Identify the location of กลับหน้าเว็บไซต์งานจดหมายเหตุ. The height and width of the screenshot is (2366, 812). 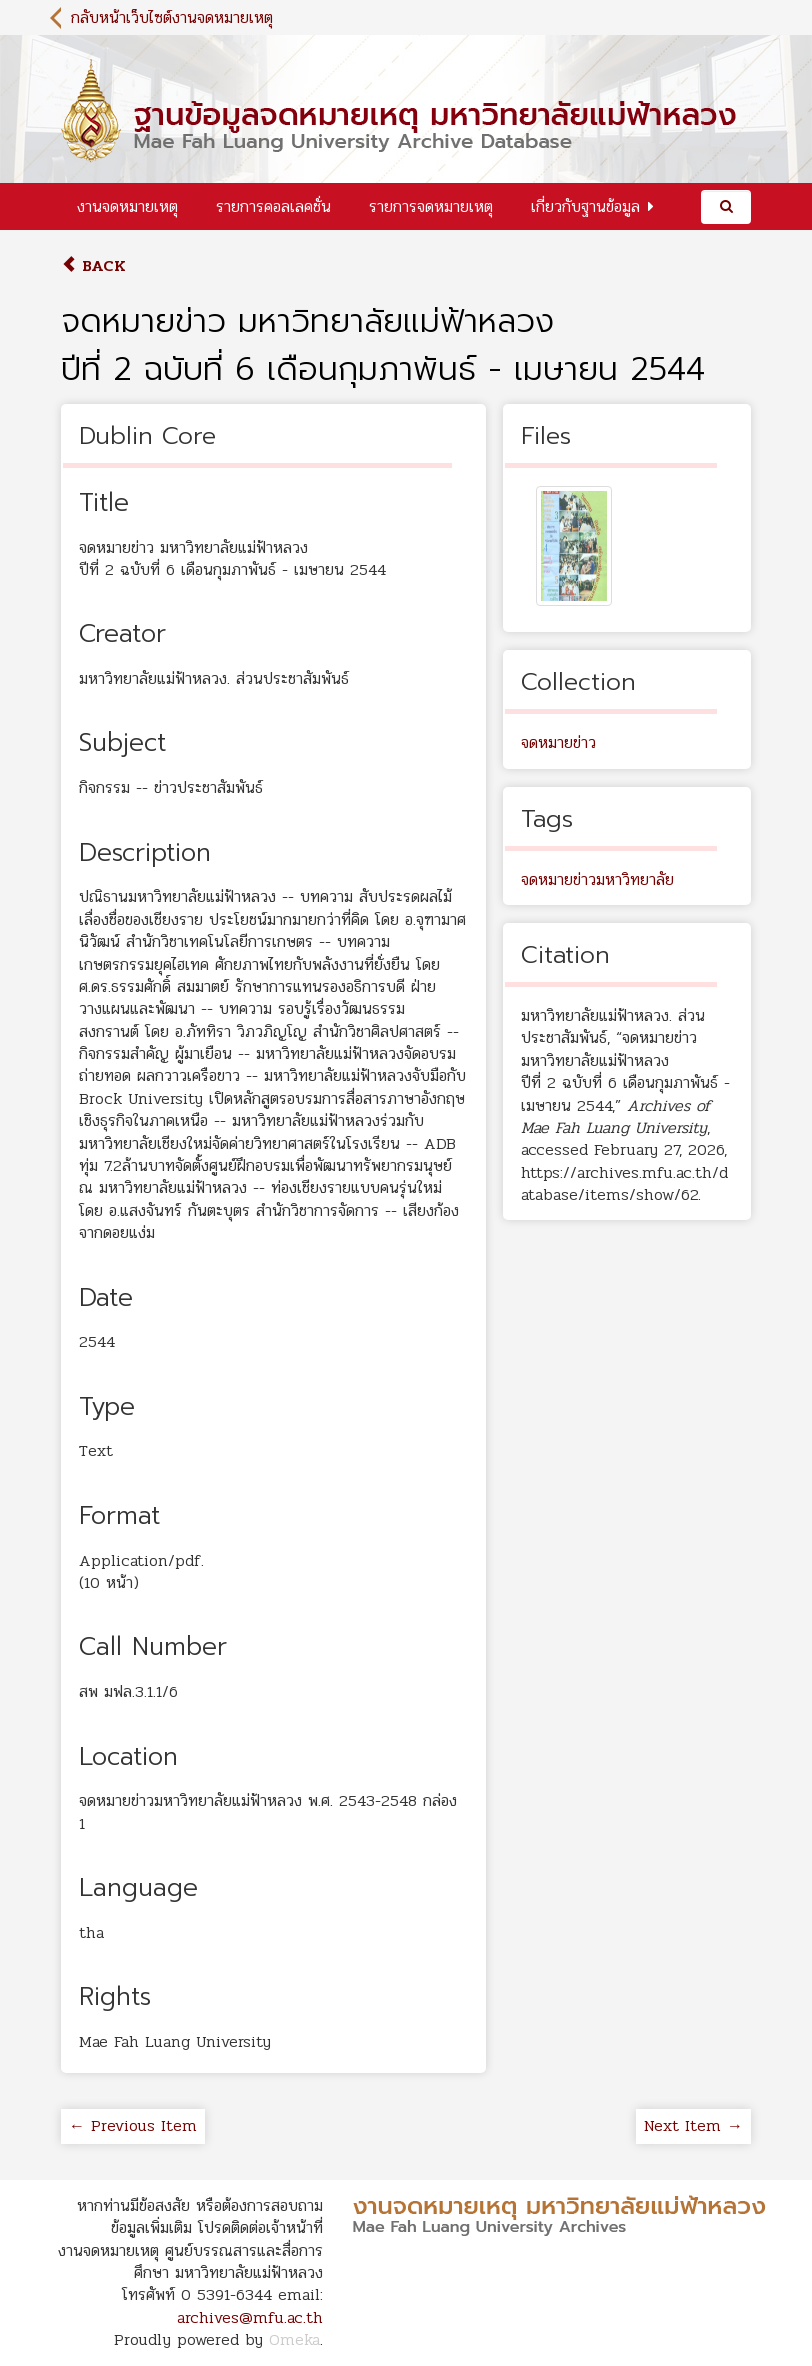
(172, 17).